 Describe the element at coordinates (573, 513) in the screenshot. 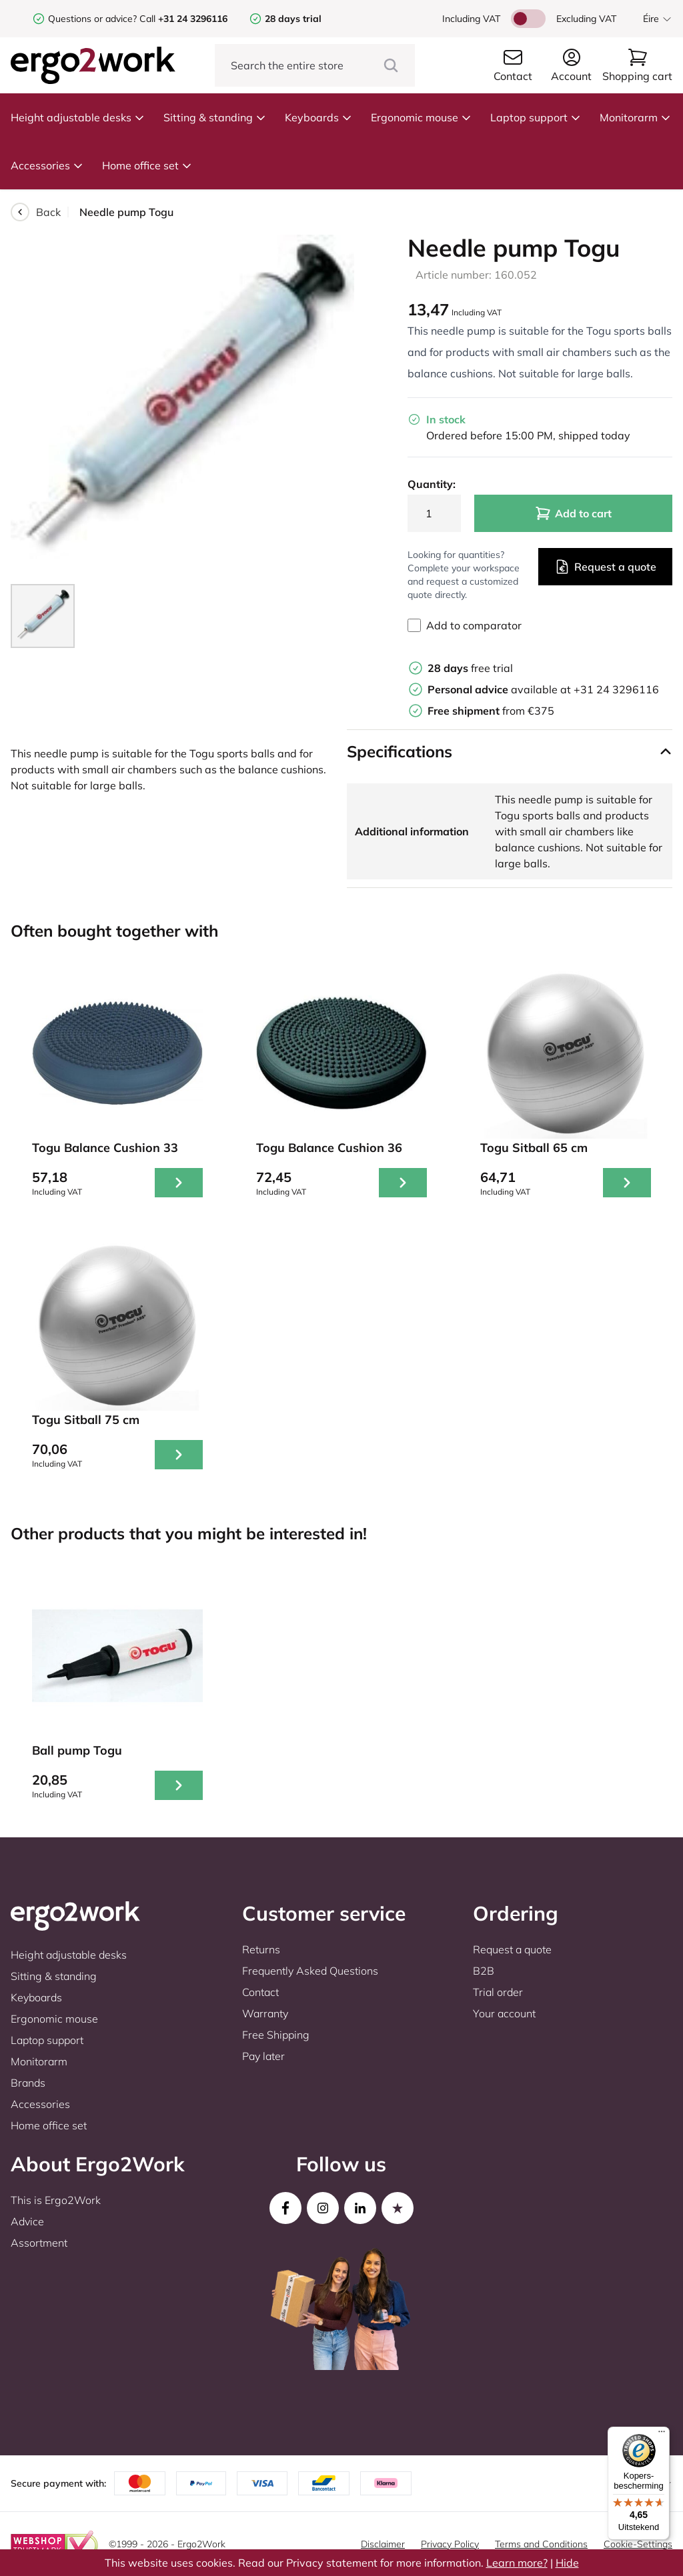

I see `Add to cart` at that location.